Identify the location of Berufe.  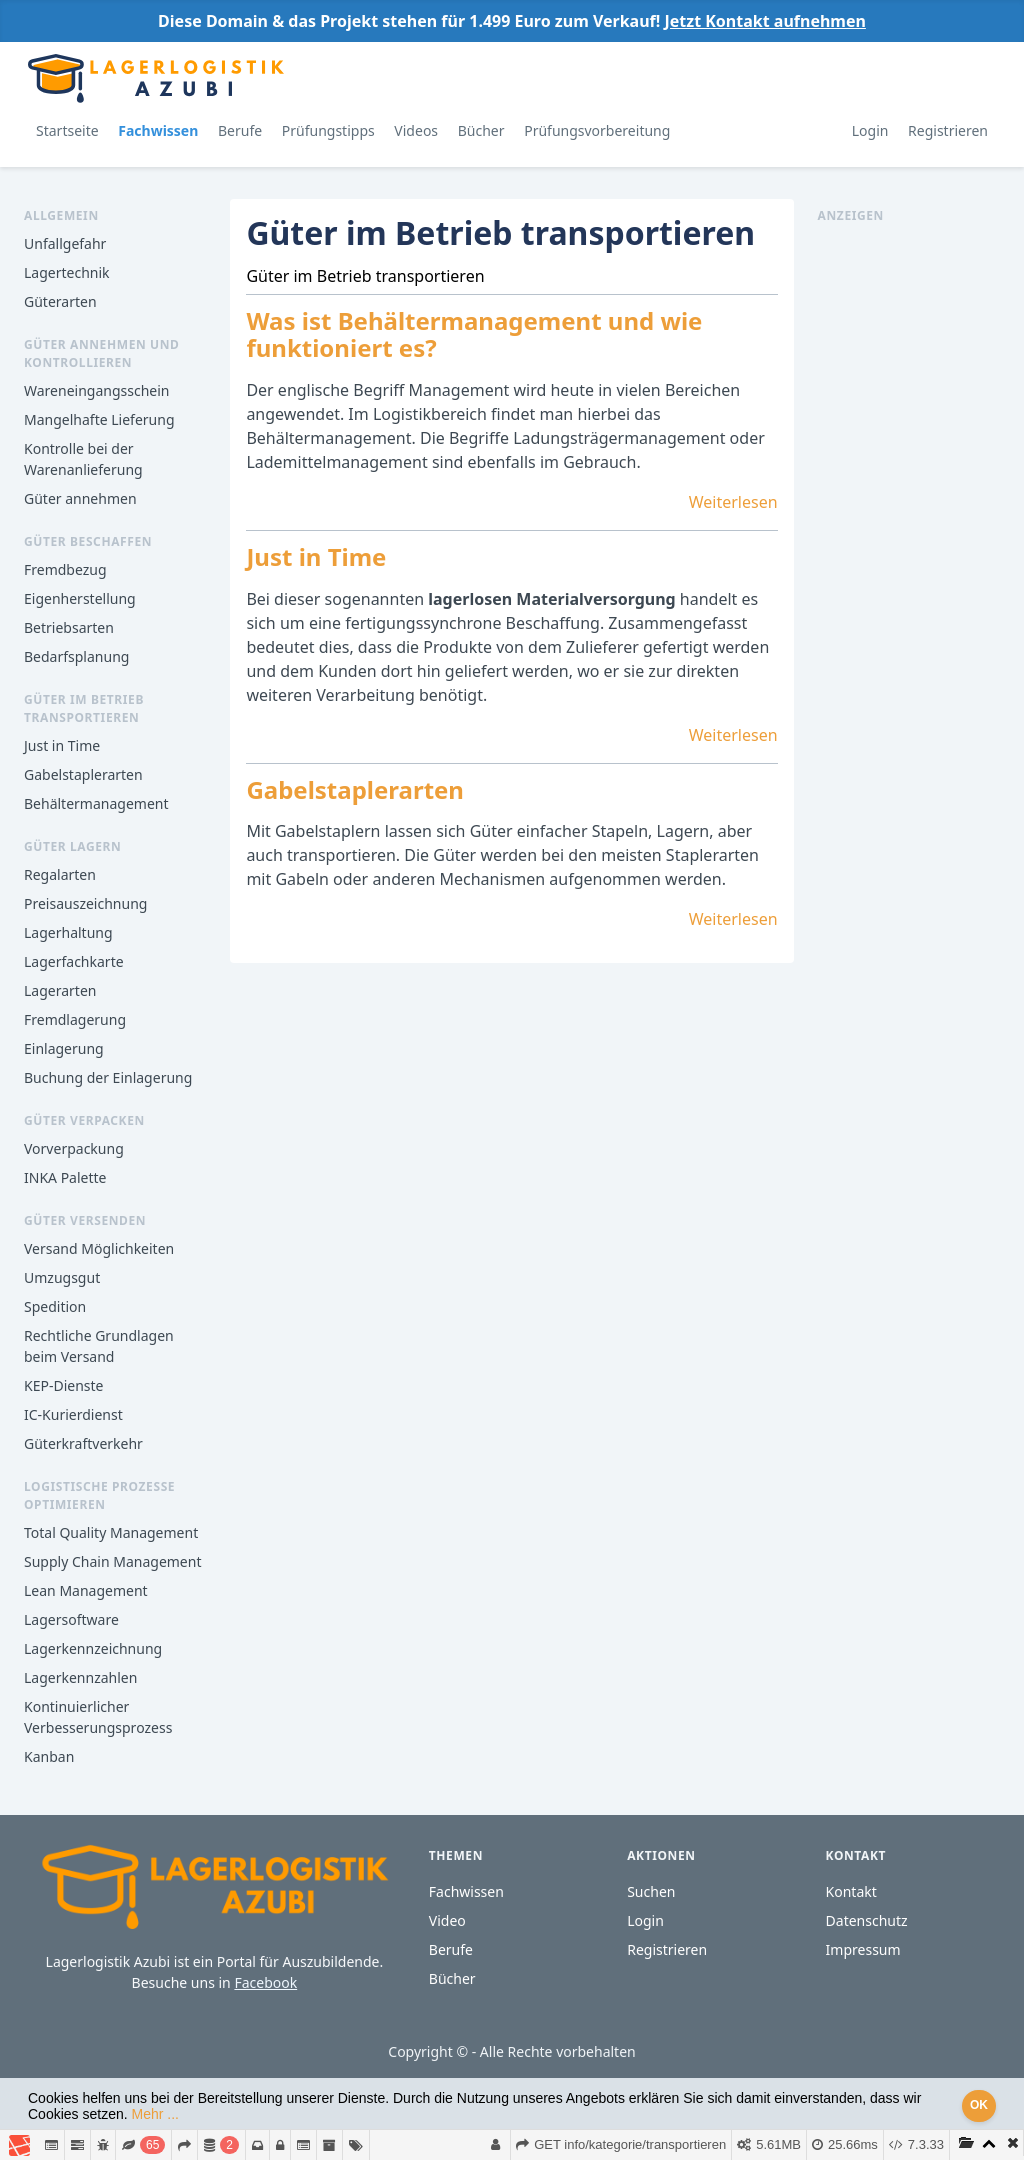
(240, 130).